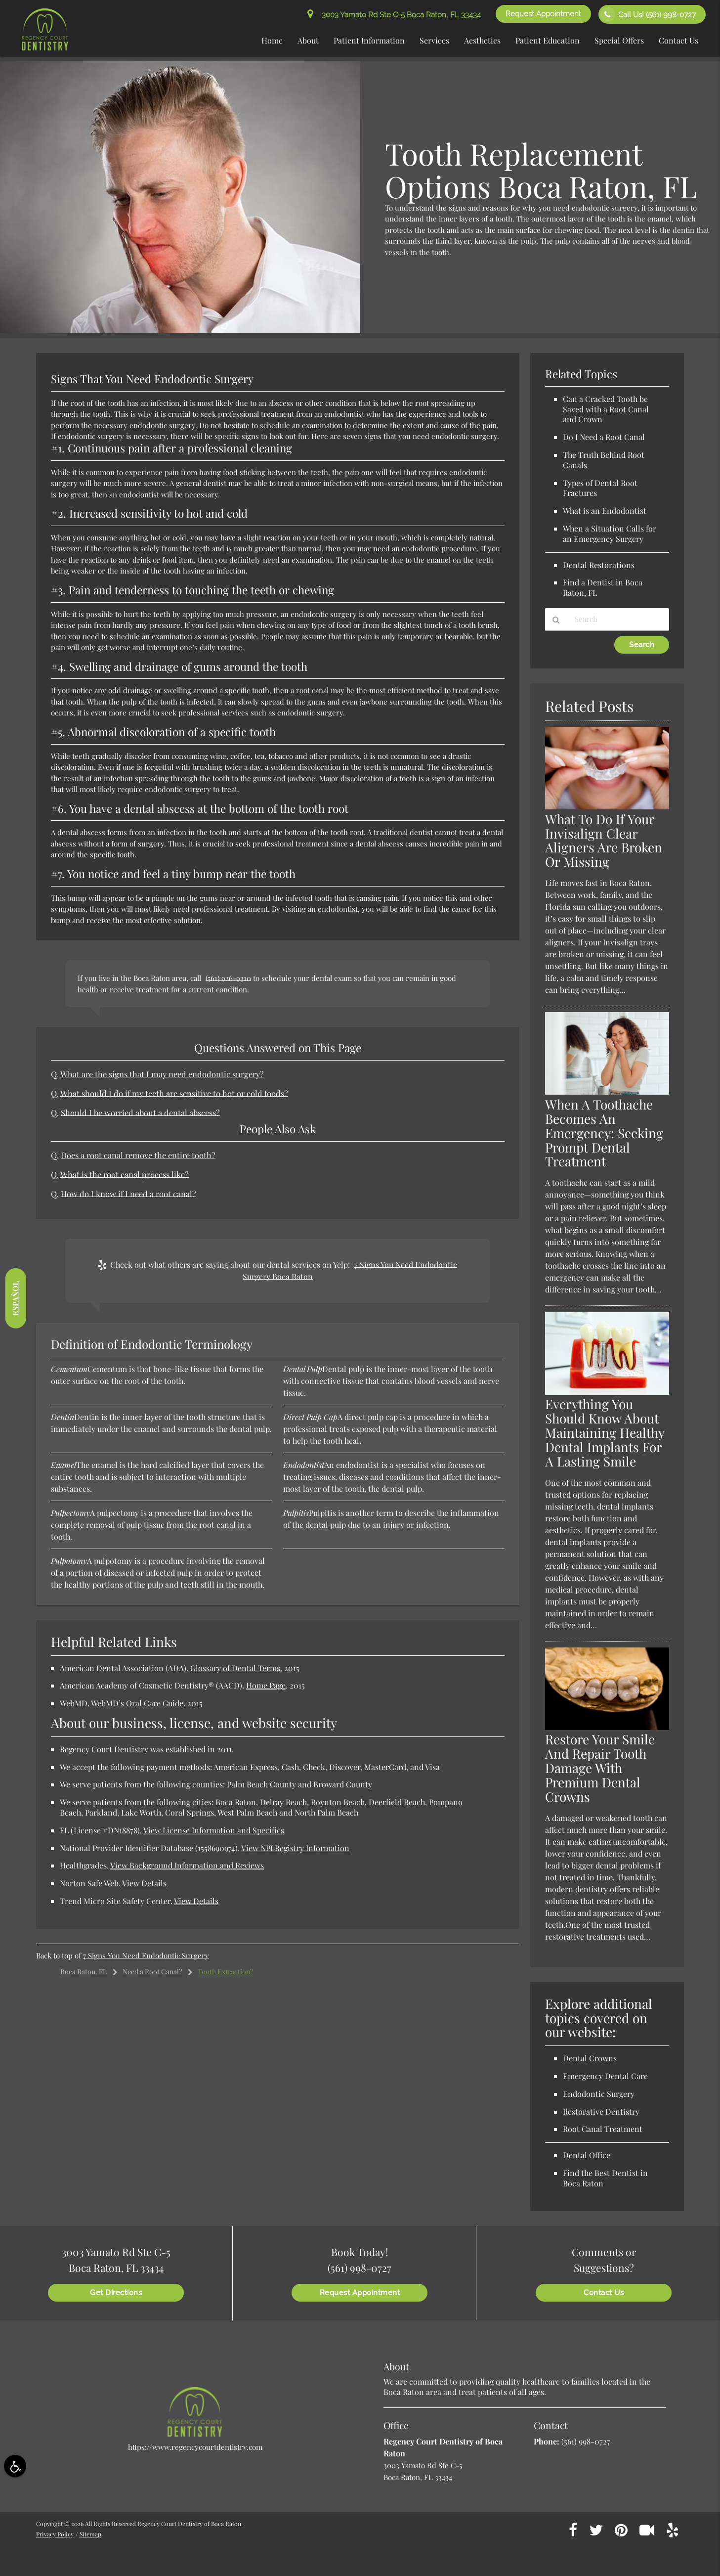 The height and width of the screenshot is (2576, 720). Describe the element at coordinates (600, 488) in the screenshot. I see `Types of Dental Root Fractures` at that location.